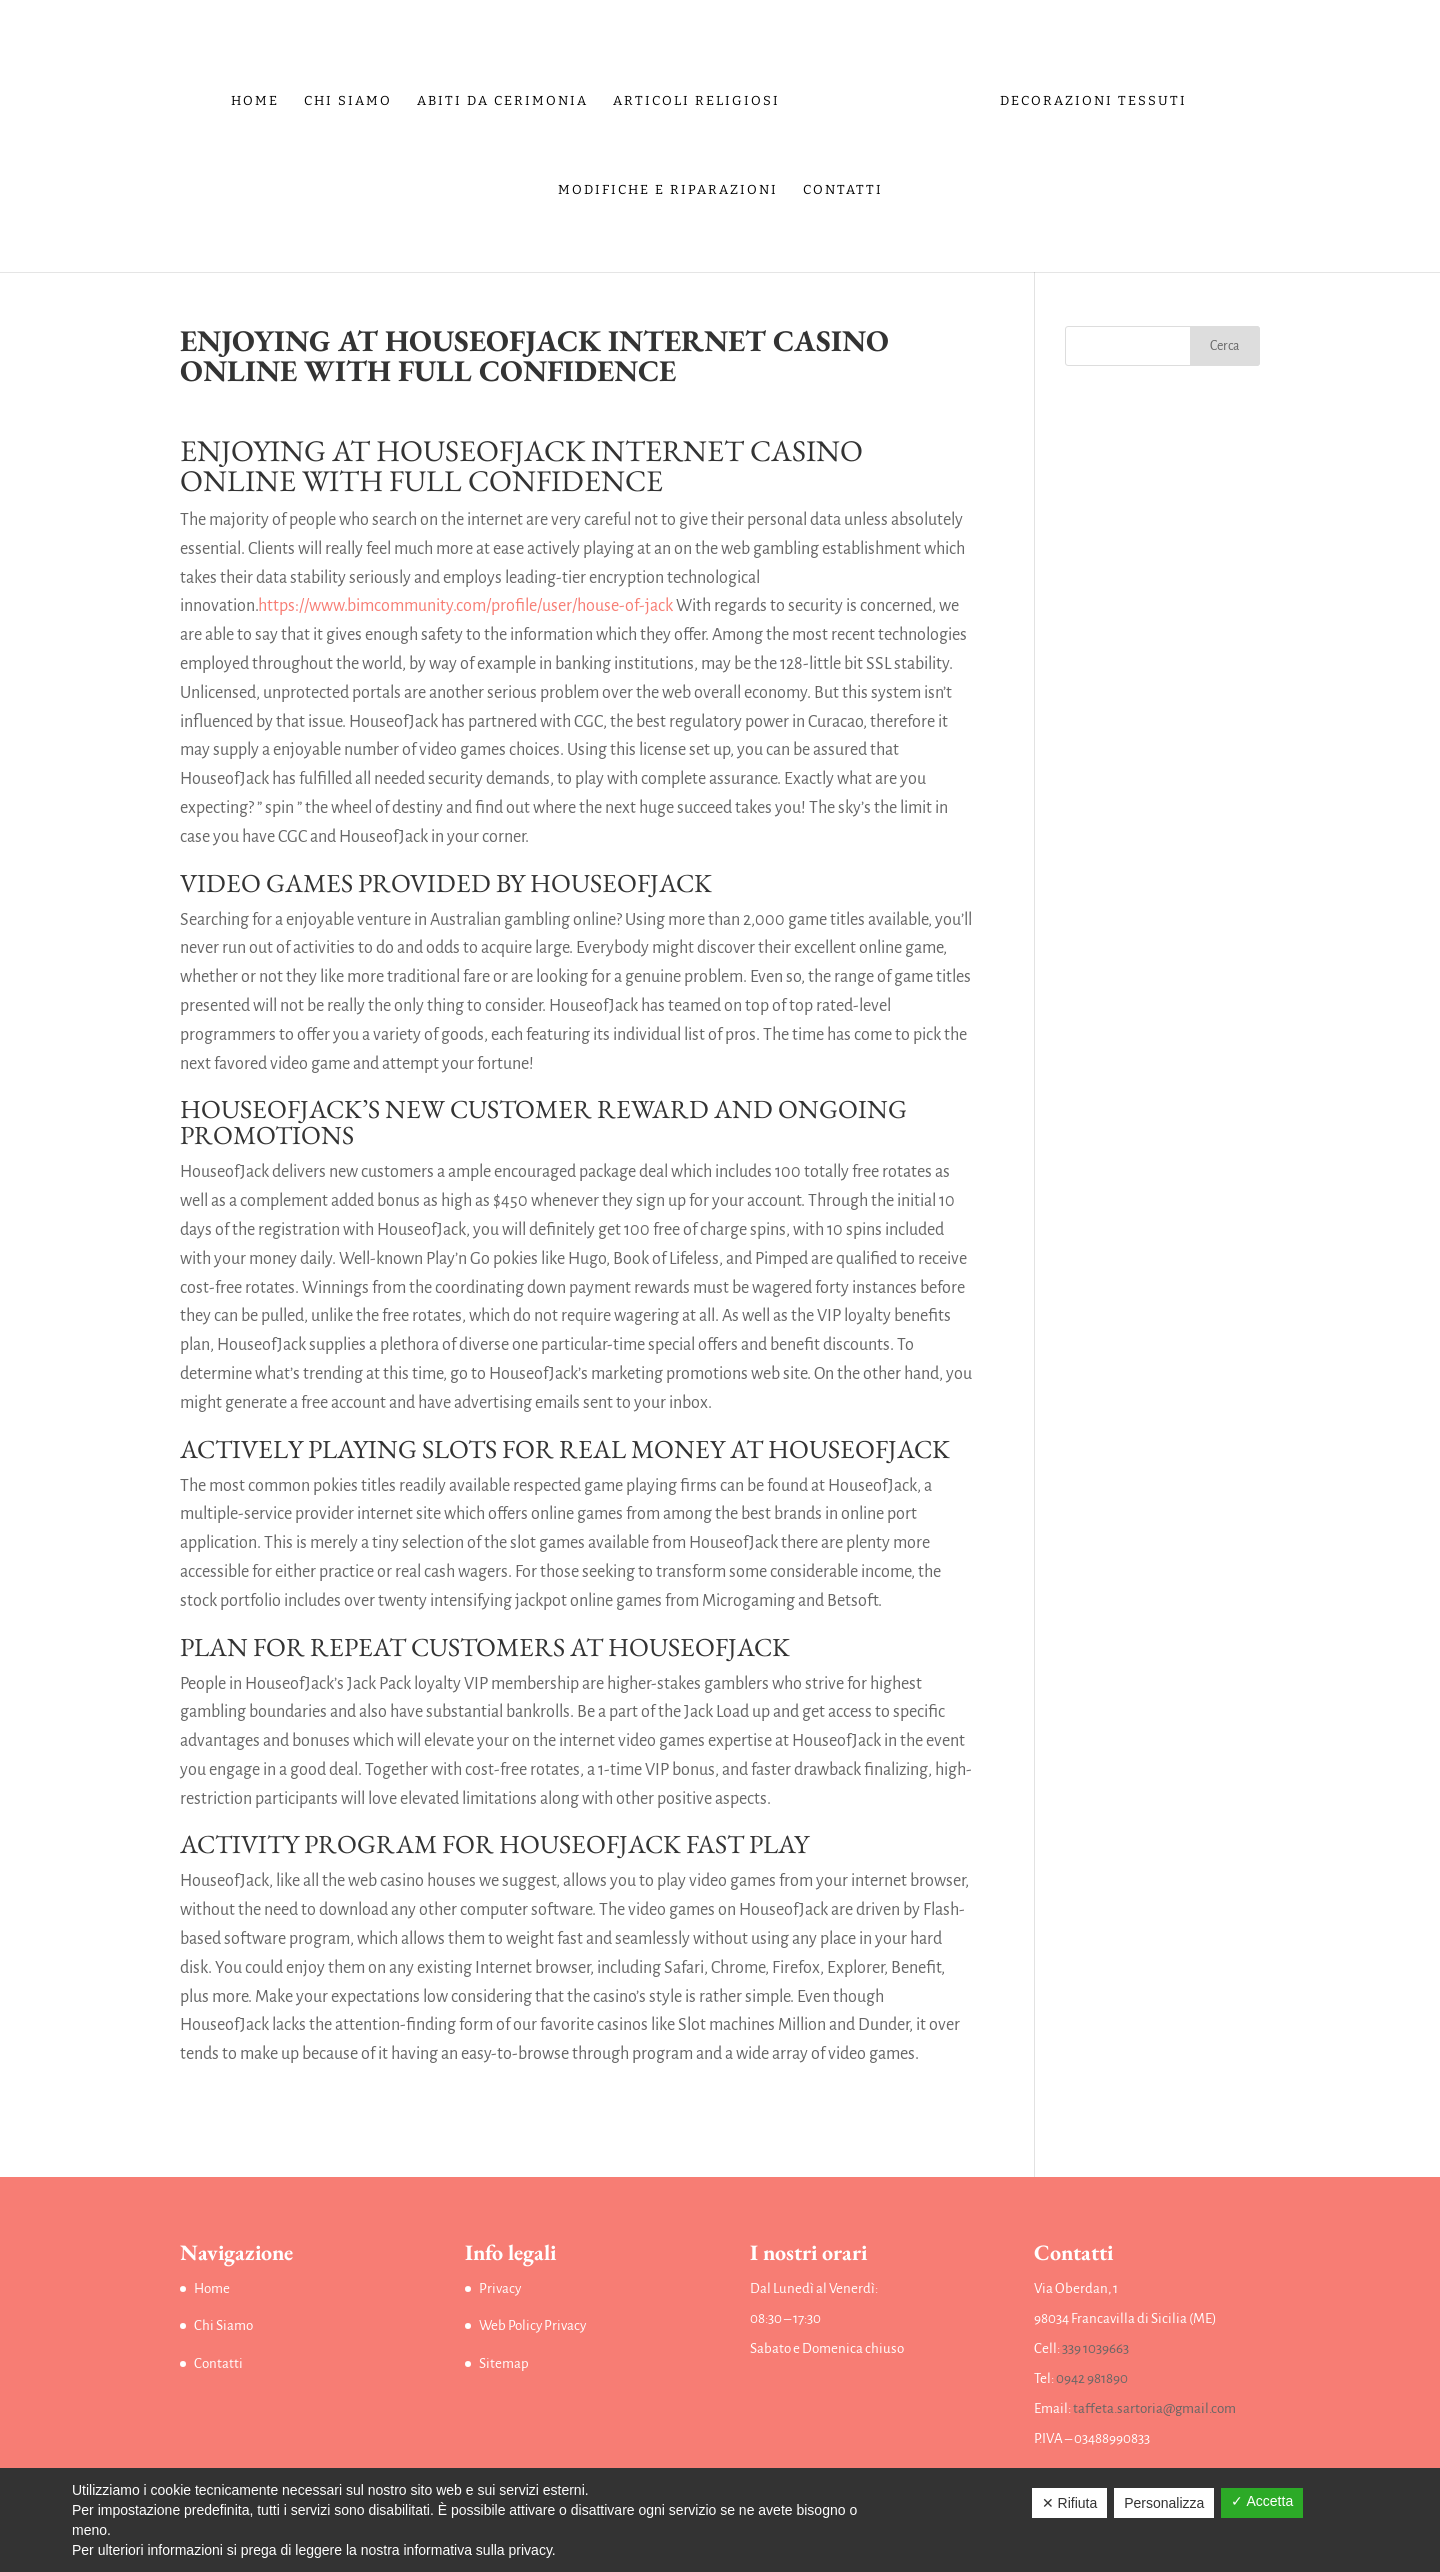 Image resolution: width=1440 pixels, height=2572 pixels. Describe the element at coordinates (353, 97) in the screenshot. I see `Chi Siamo` at that location.